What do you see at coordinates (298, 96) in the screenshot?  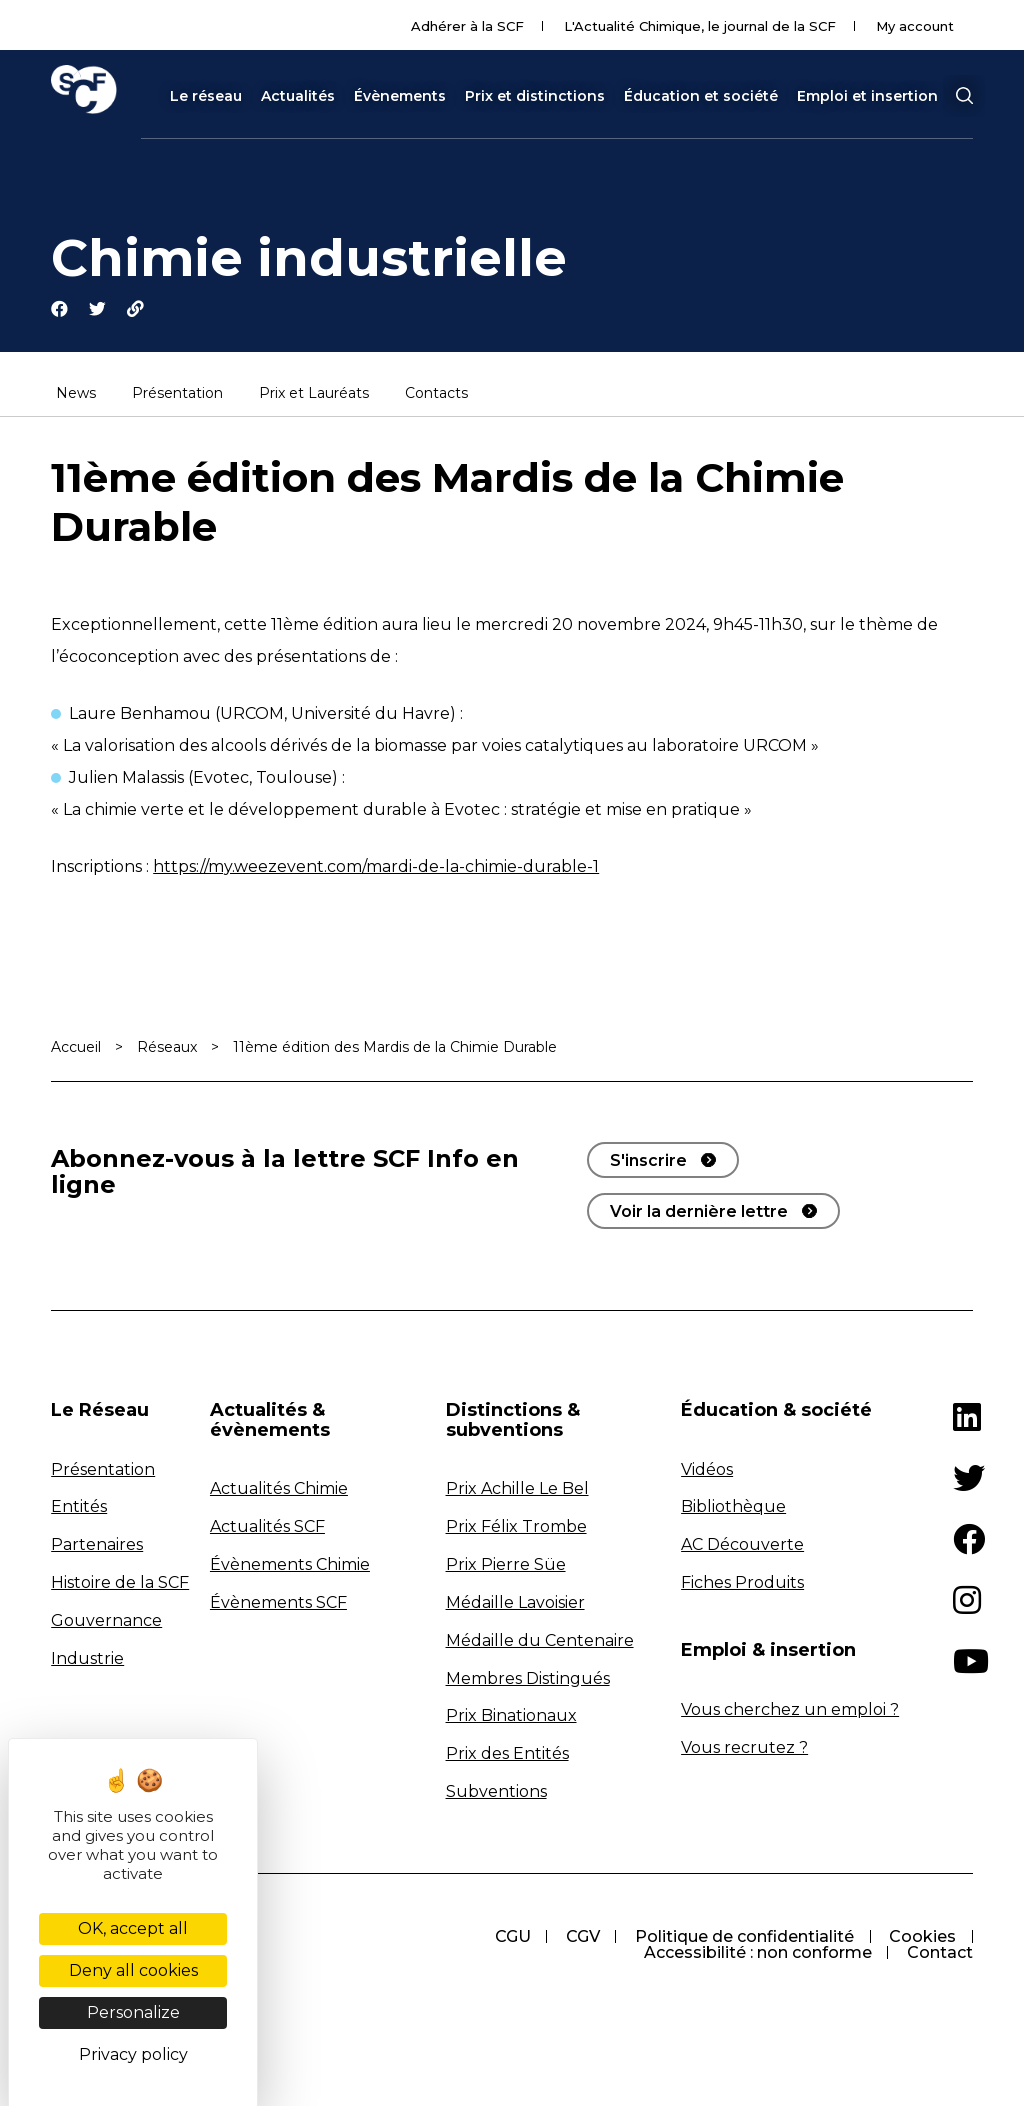 I see `Actualités` at bounding box center [298, 96].